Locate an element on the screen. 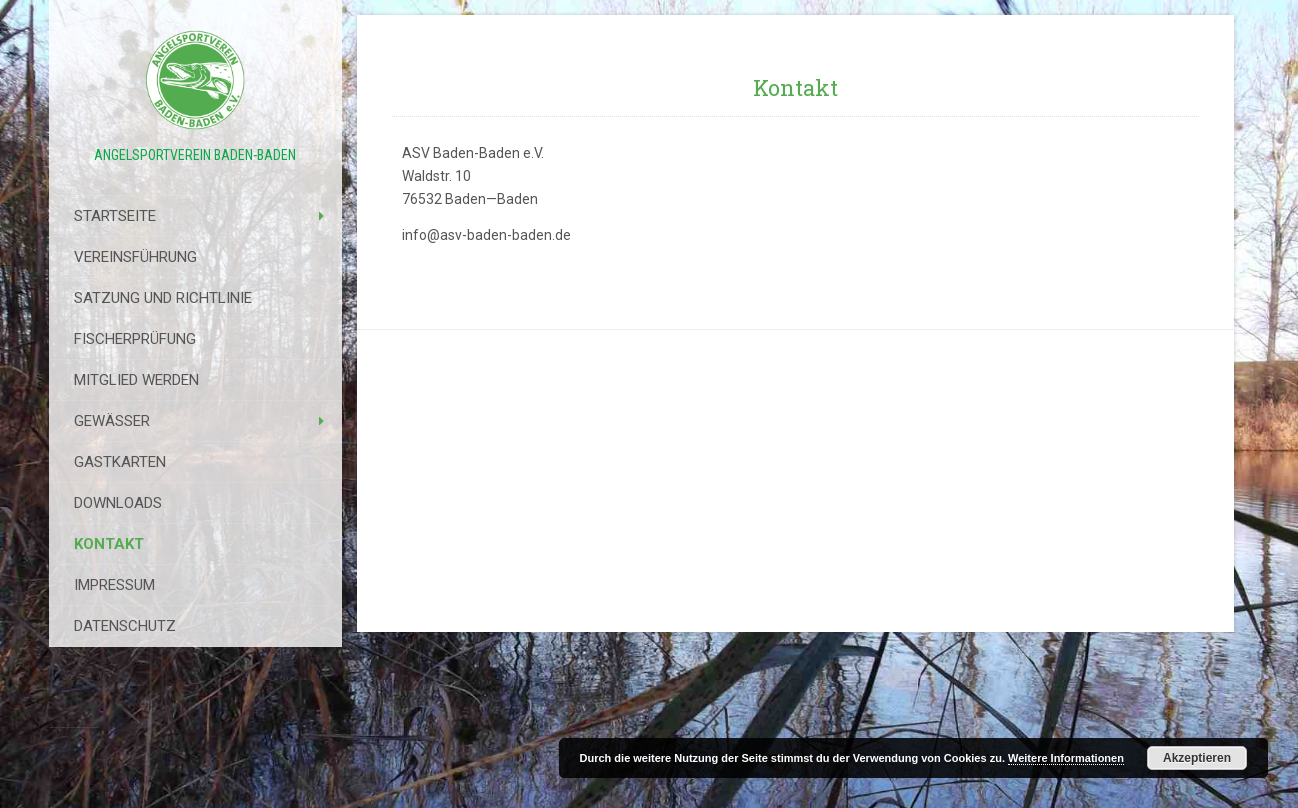 This screenshot has width=1298, height=808. Impressum is located at coordinates (114, 585).